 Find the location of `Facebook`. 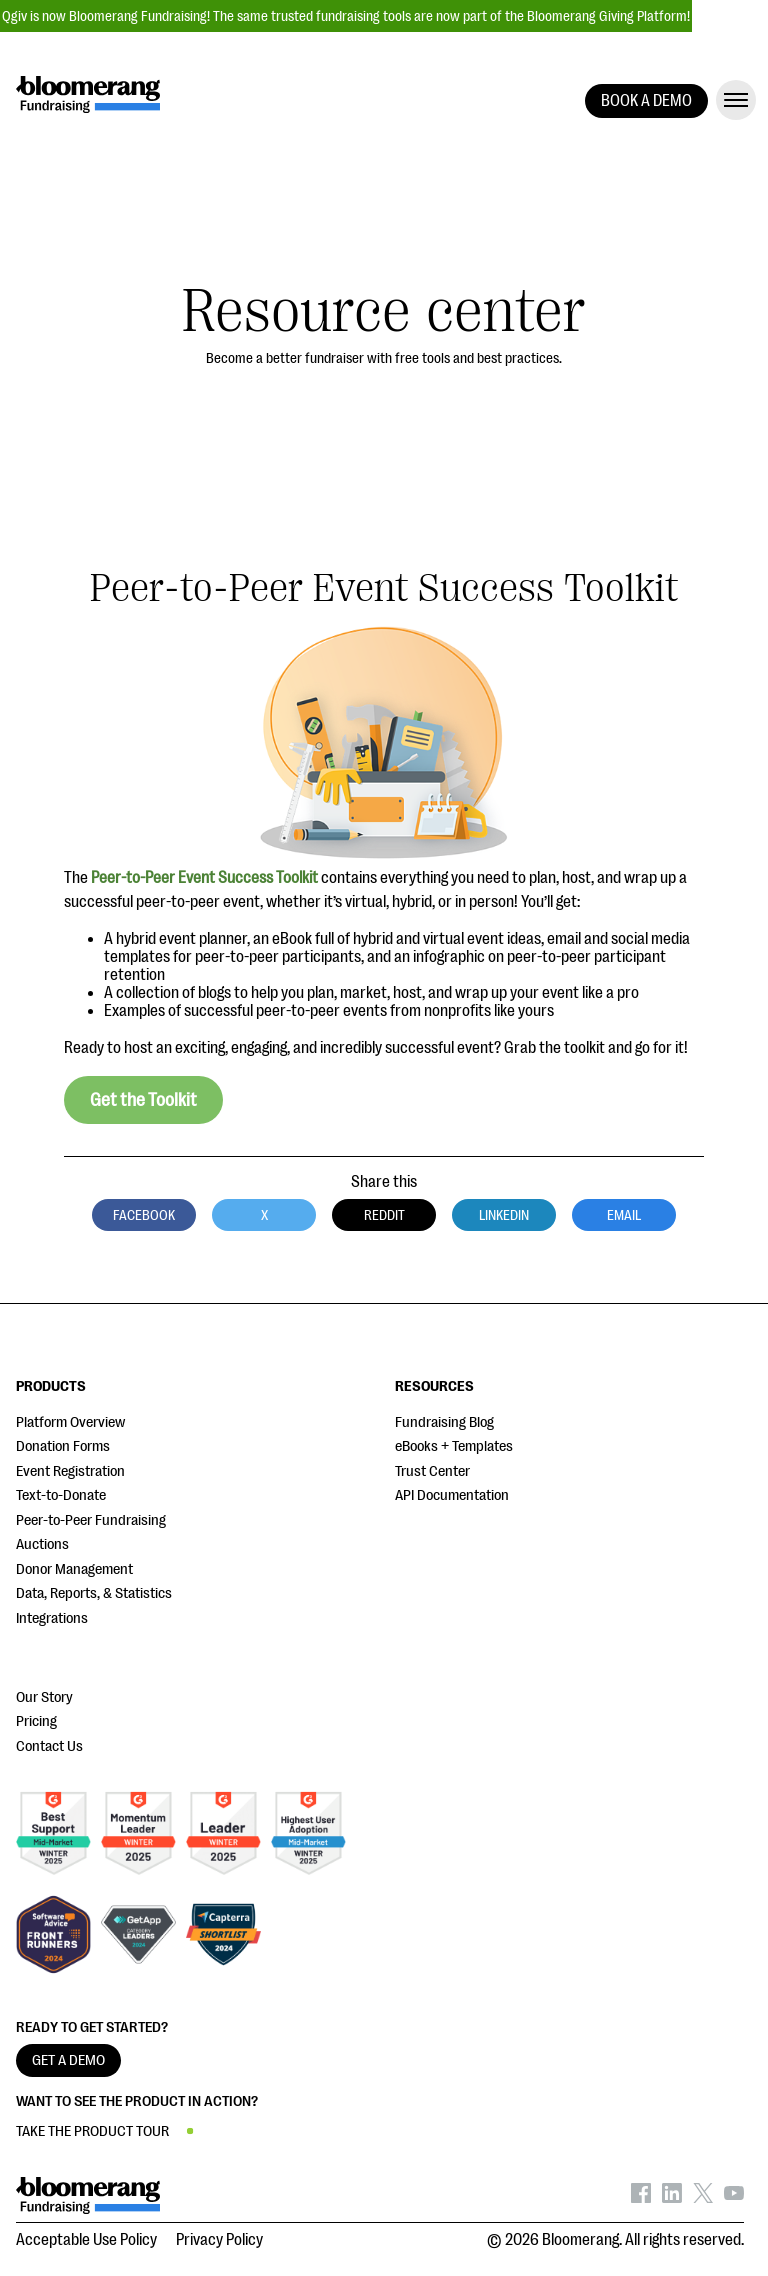

Facebook is located at coordinates (144, 1215).